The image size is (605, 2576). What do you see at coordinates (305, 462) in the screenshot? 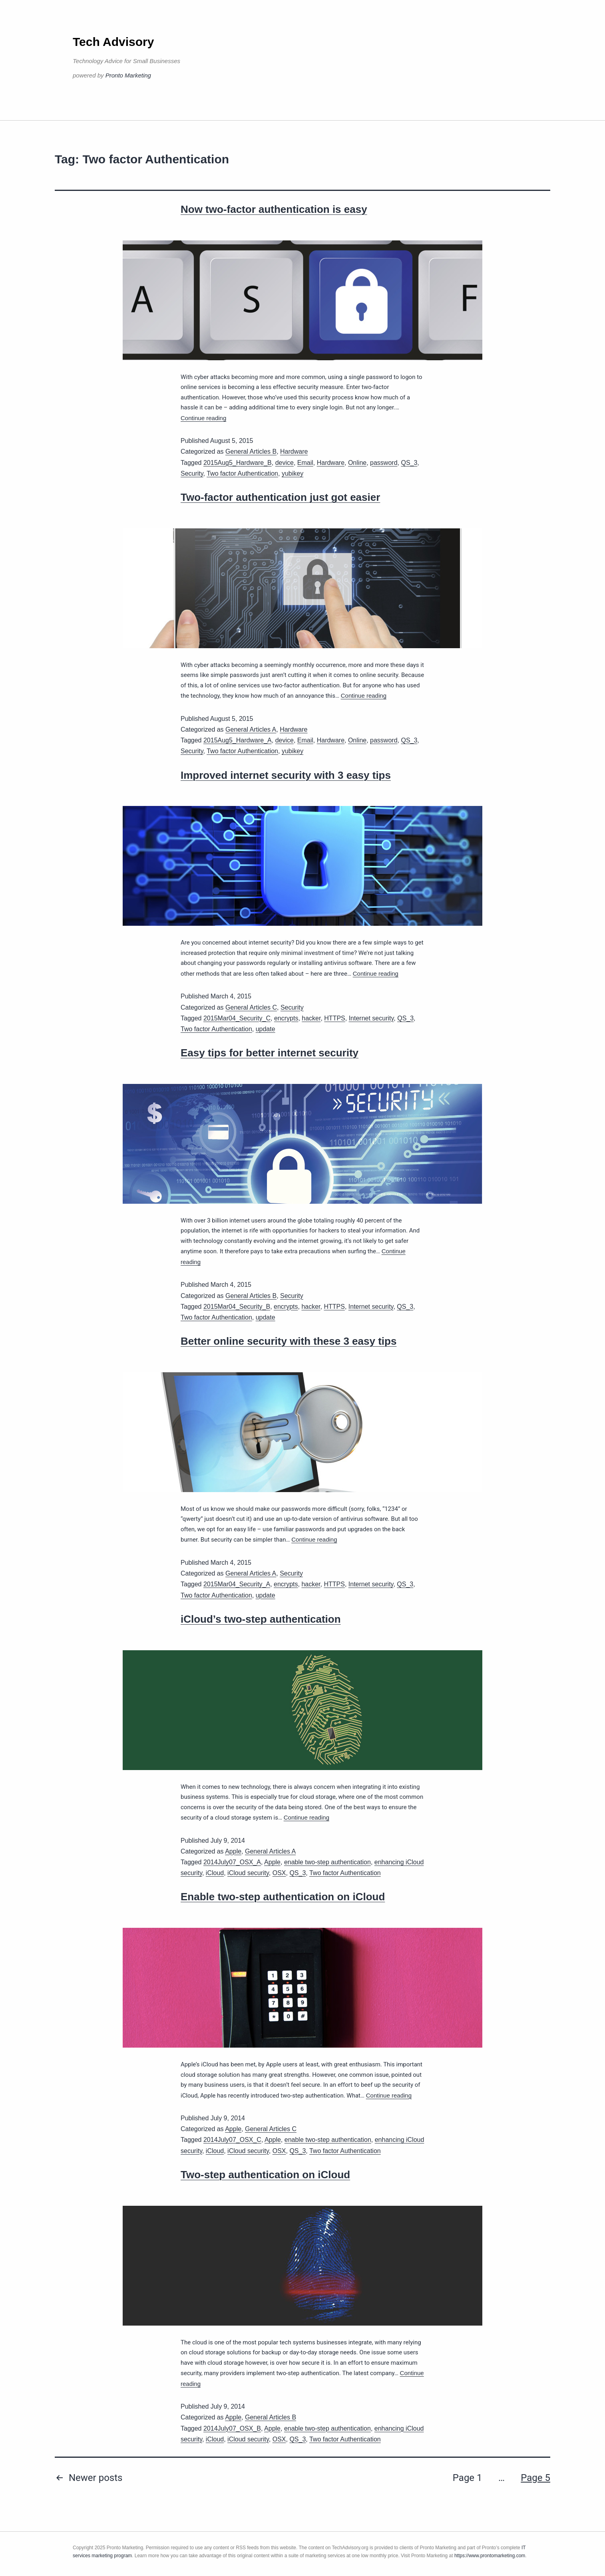
I see `Email` at bounding box center [305, 462].